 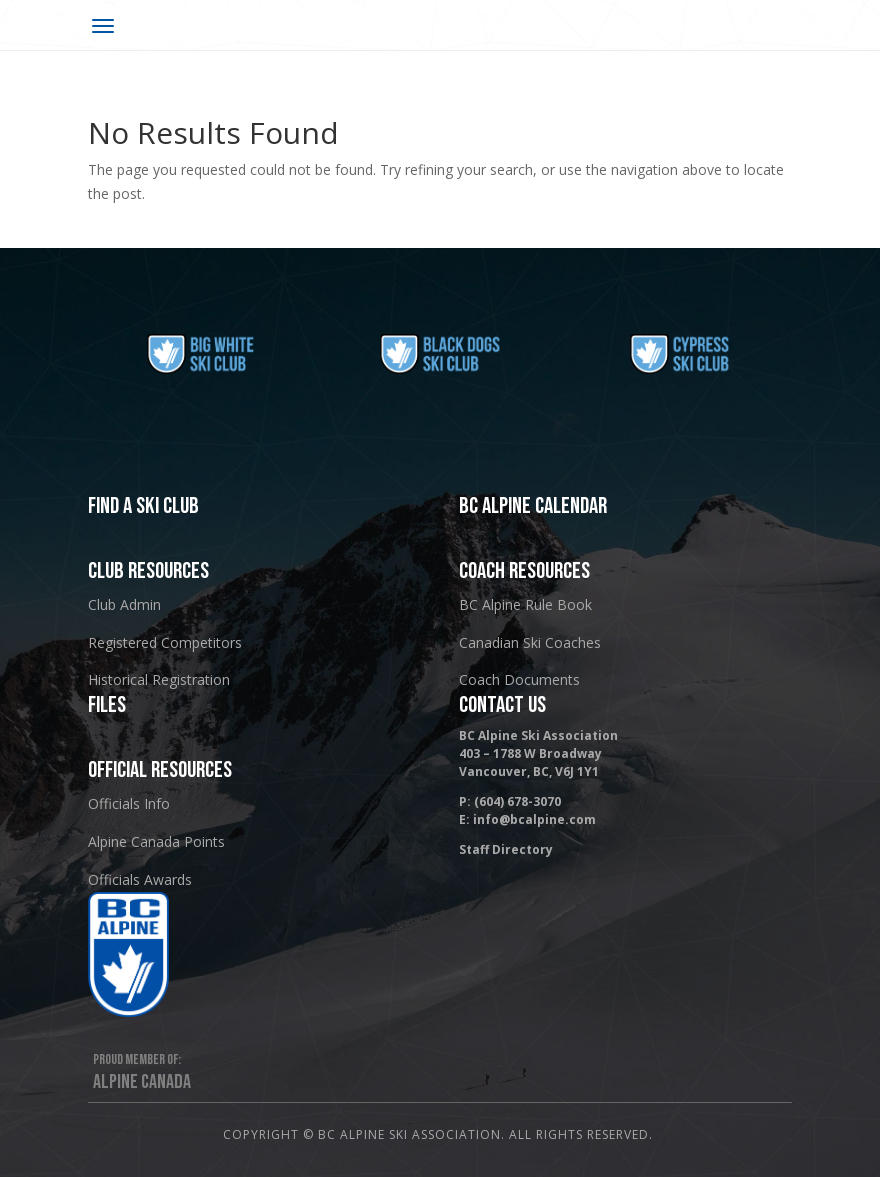 I want to click on (604) 678-3070, so click(x=517, y=801).